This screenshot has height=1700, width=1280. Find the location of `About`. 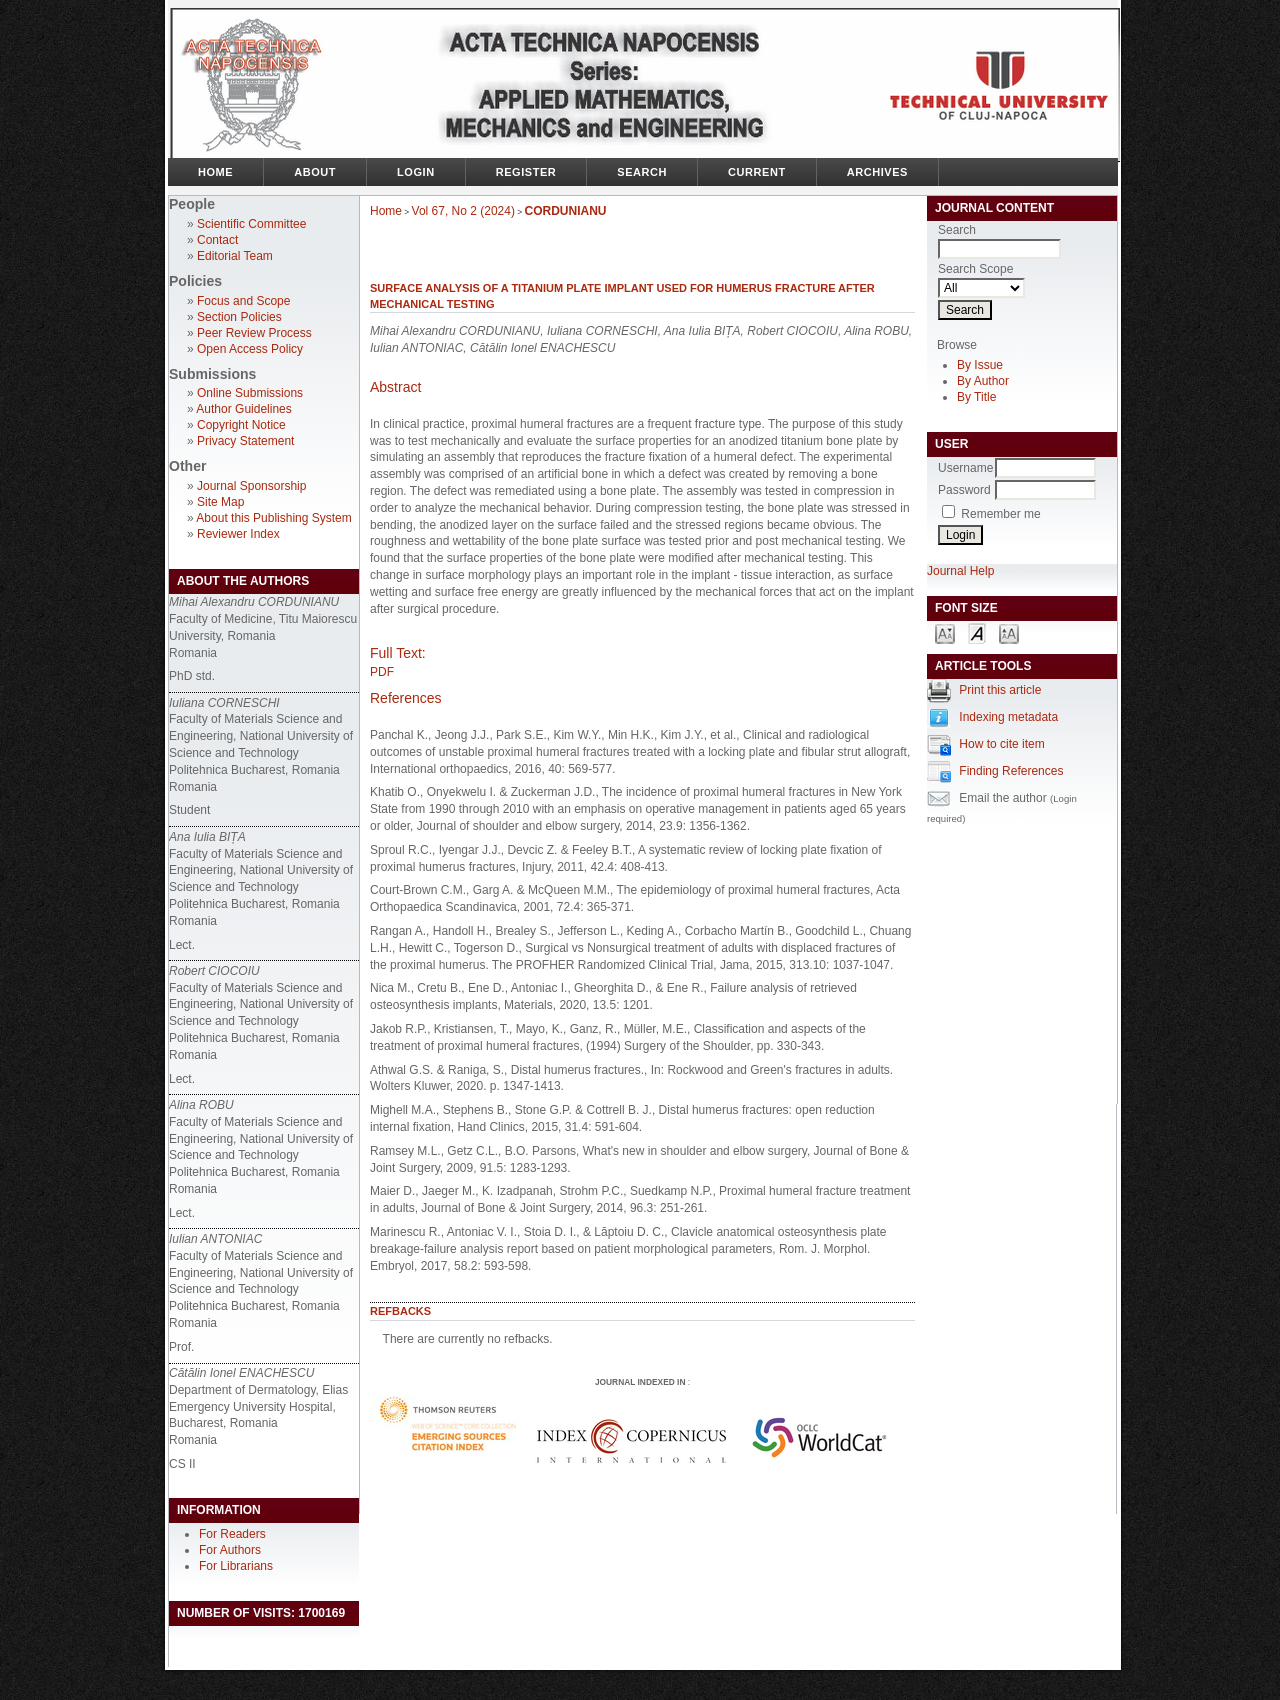

About is located at coordinates (315, 172).